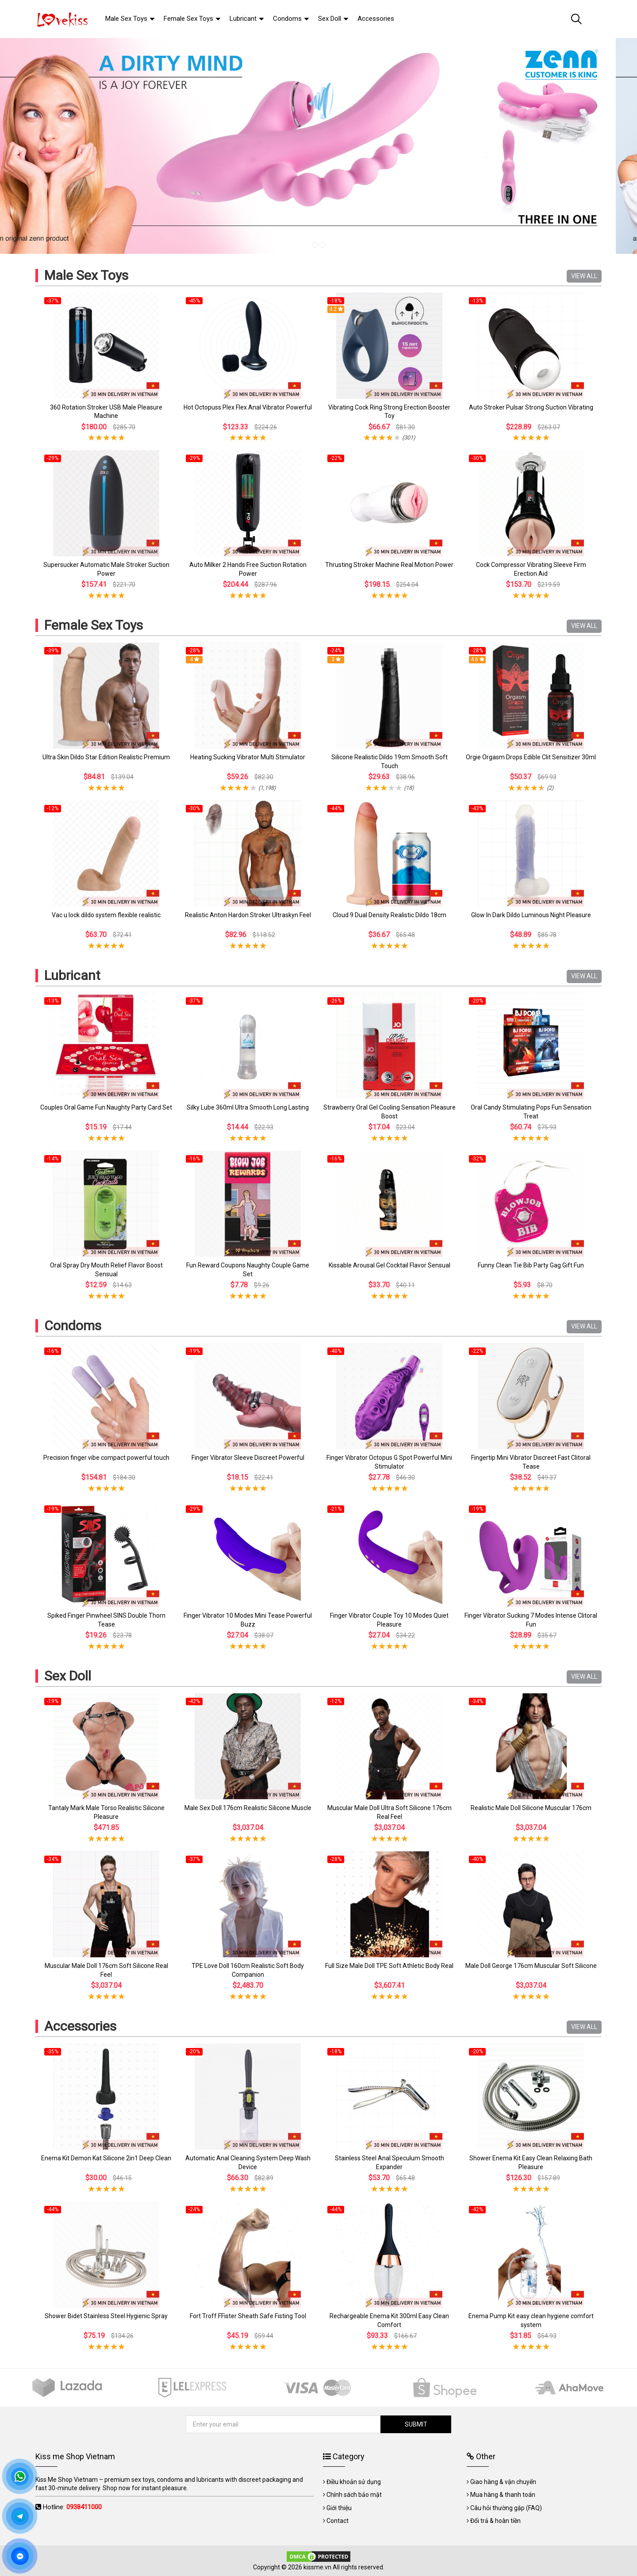  I want to click on Hot Octopuss Plex Flex Anal Vibrator Powerful, so click(248, 407).